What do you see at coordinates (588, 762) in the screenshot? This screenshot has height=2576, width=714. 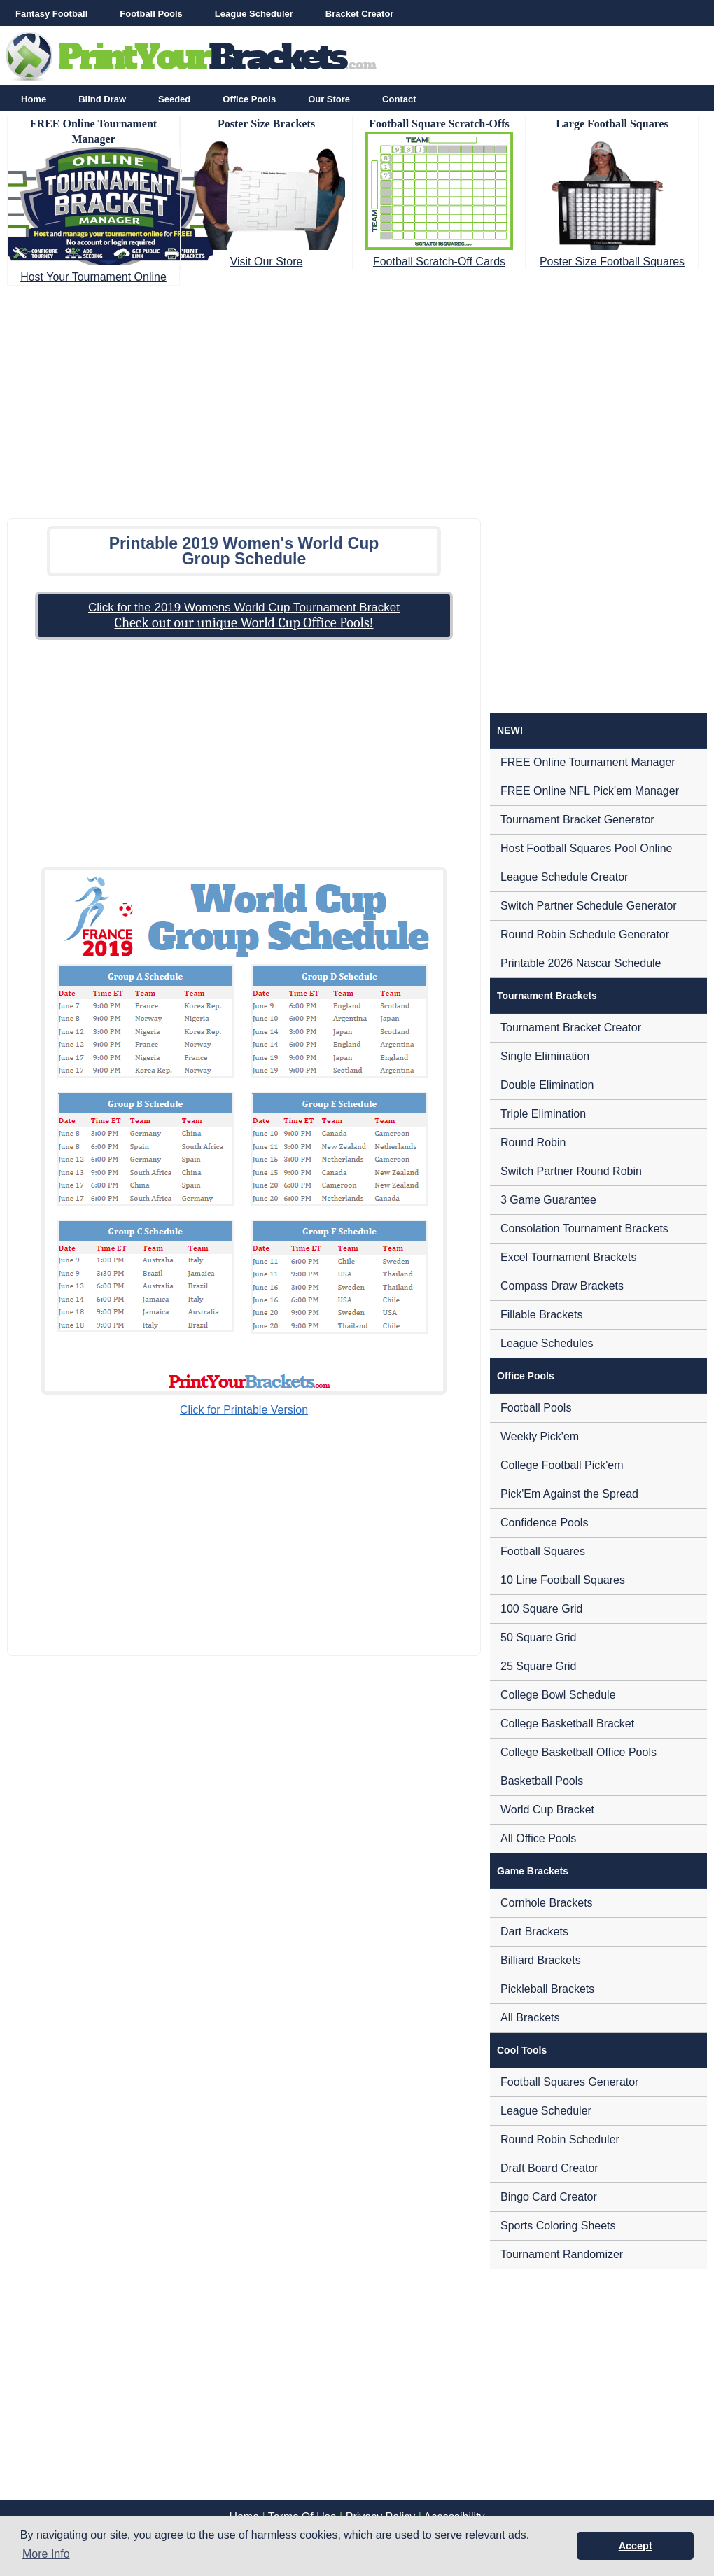 I see `FREE Online Tournament Manager` at bounding box center [588, 762].